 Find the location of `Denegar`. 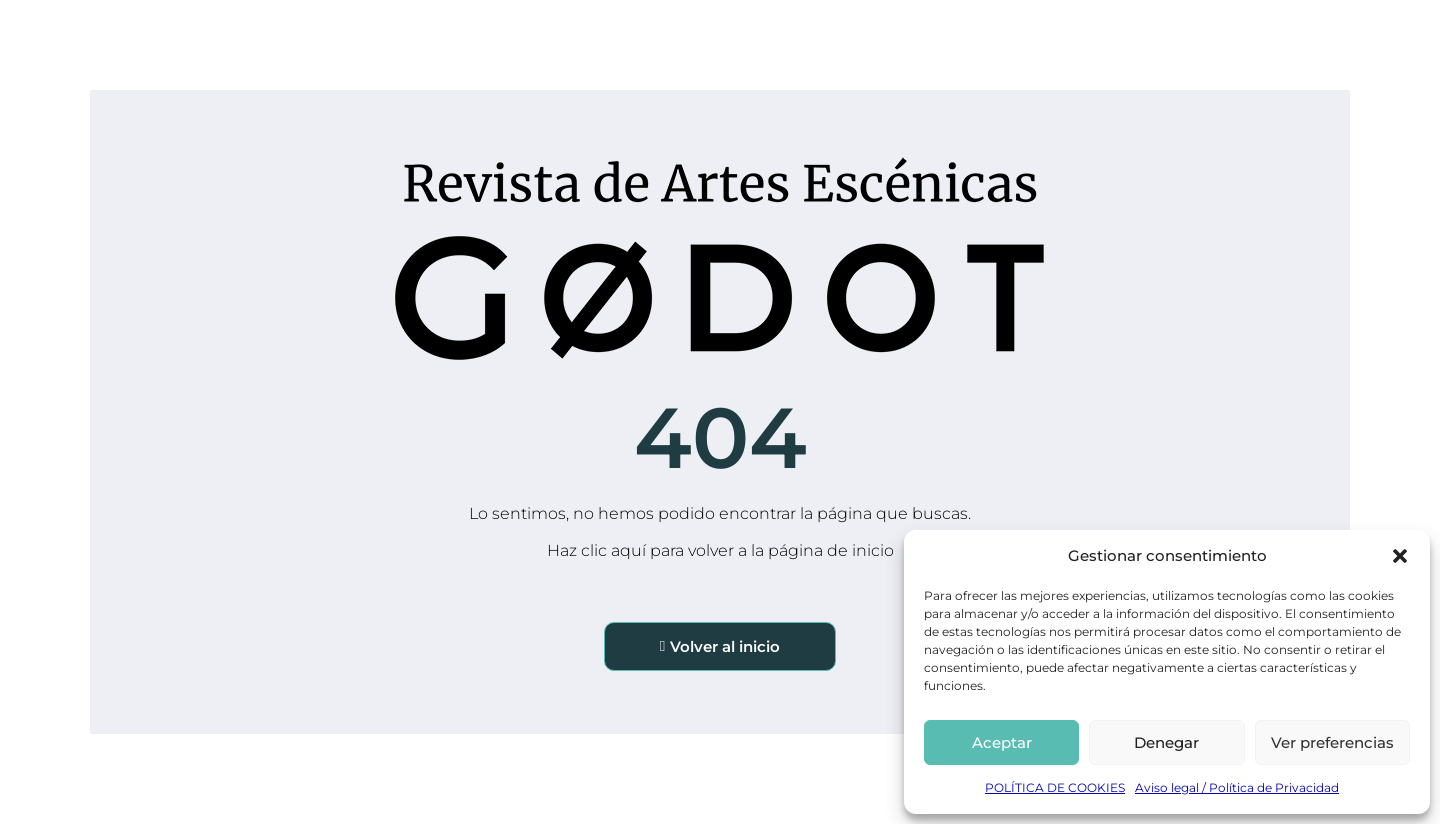

Denegar is located at coordinates (1166, 742).